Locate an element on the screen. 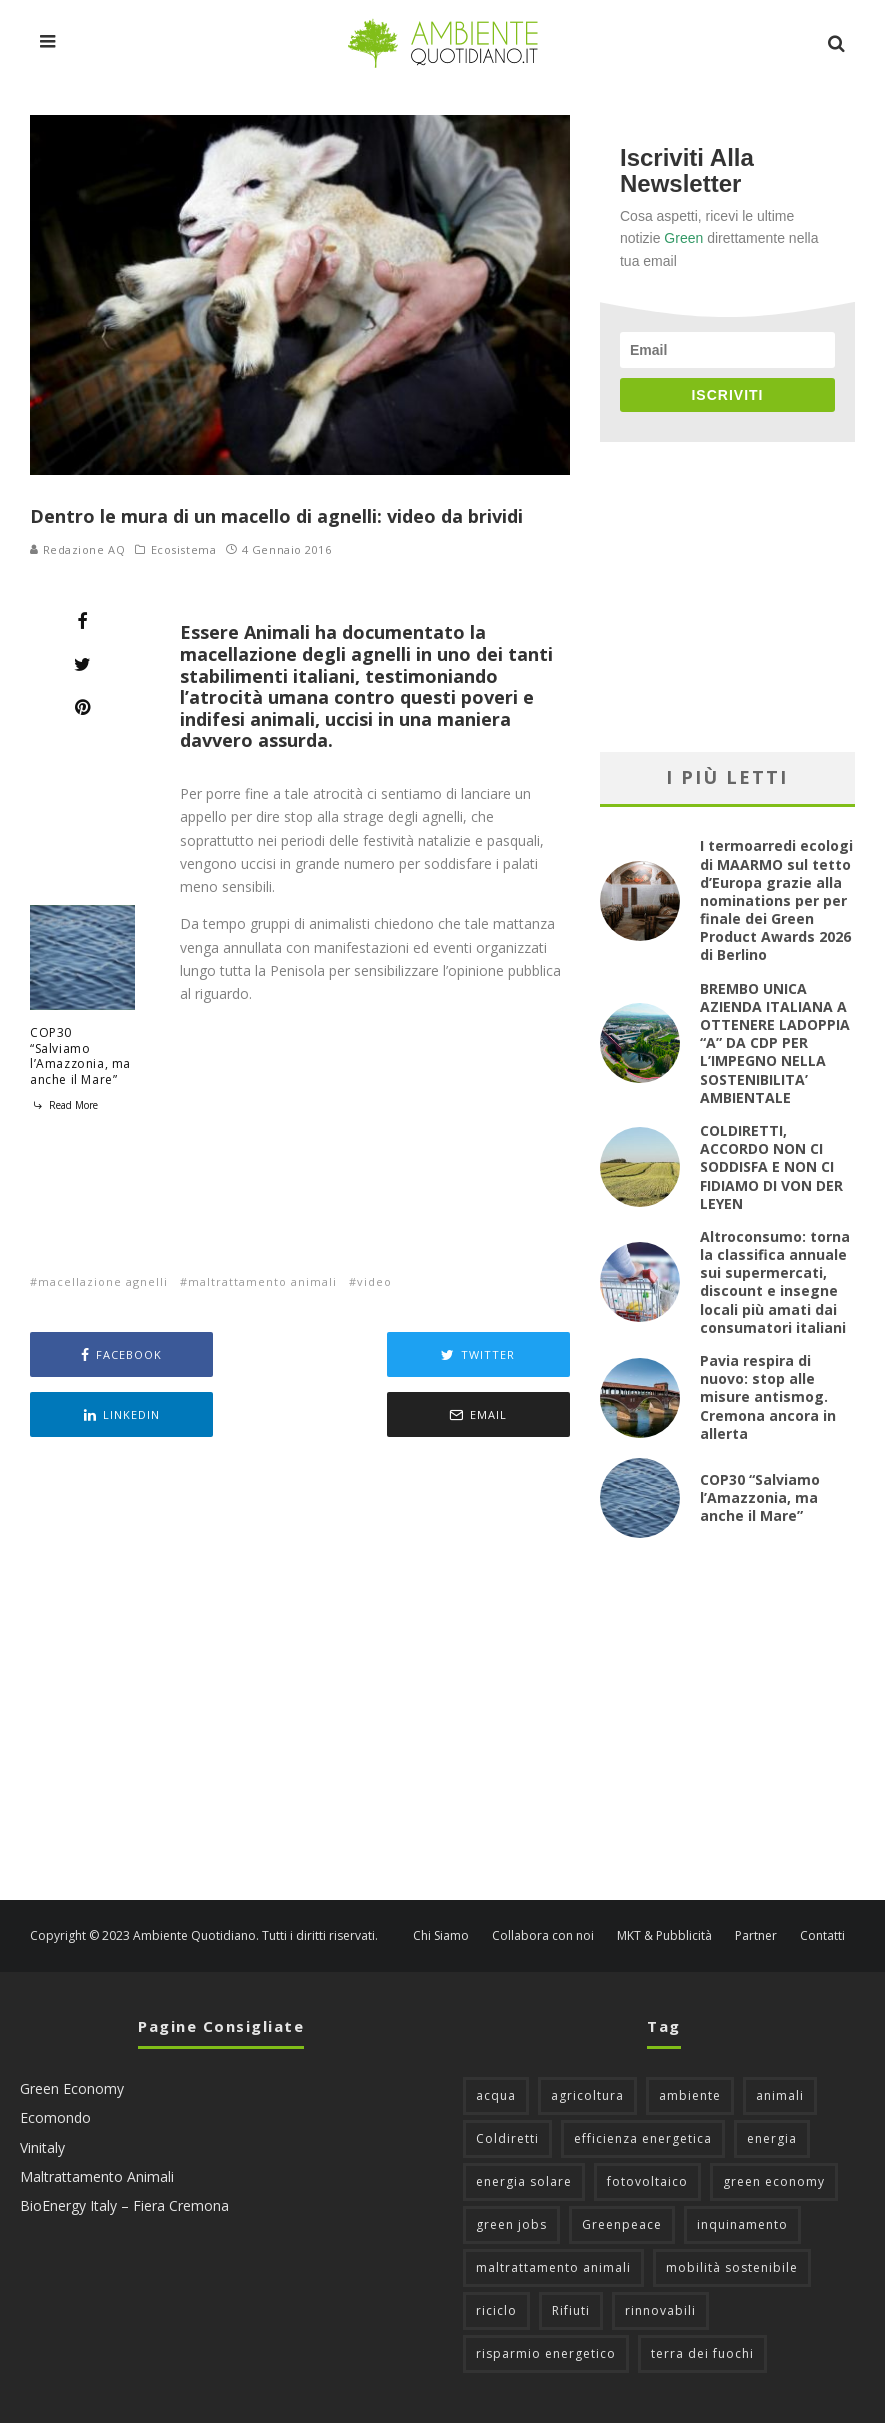 The image size is (885, 2423). Vinitaly is located at coordinates (42, 2147).